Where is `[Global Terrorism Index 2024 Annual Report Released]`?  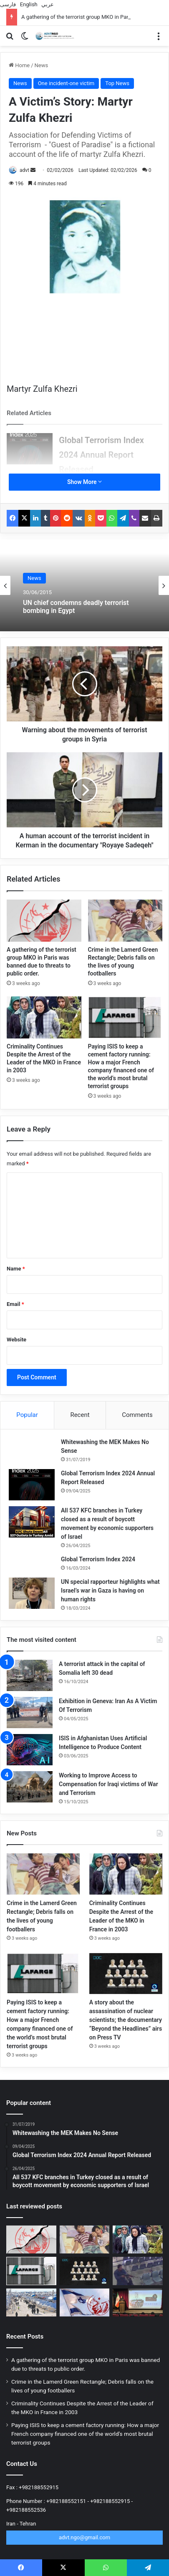
[Global Terrorism Index 2024 Annual Report Released] is located at coordinates (30, 448).